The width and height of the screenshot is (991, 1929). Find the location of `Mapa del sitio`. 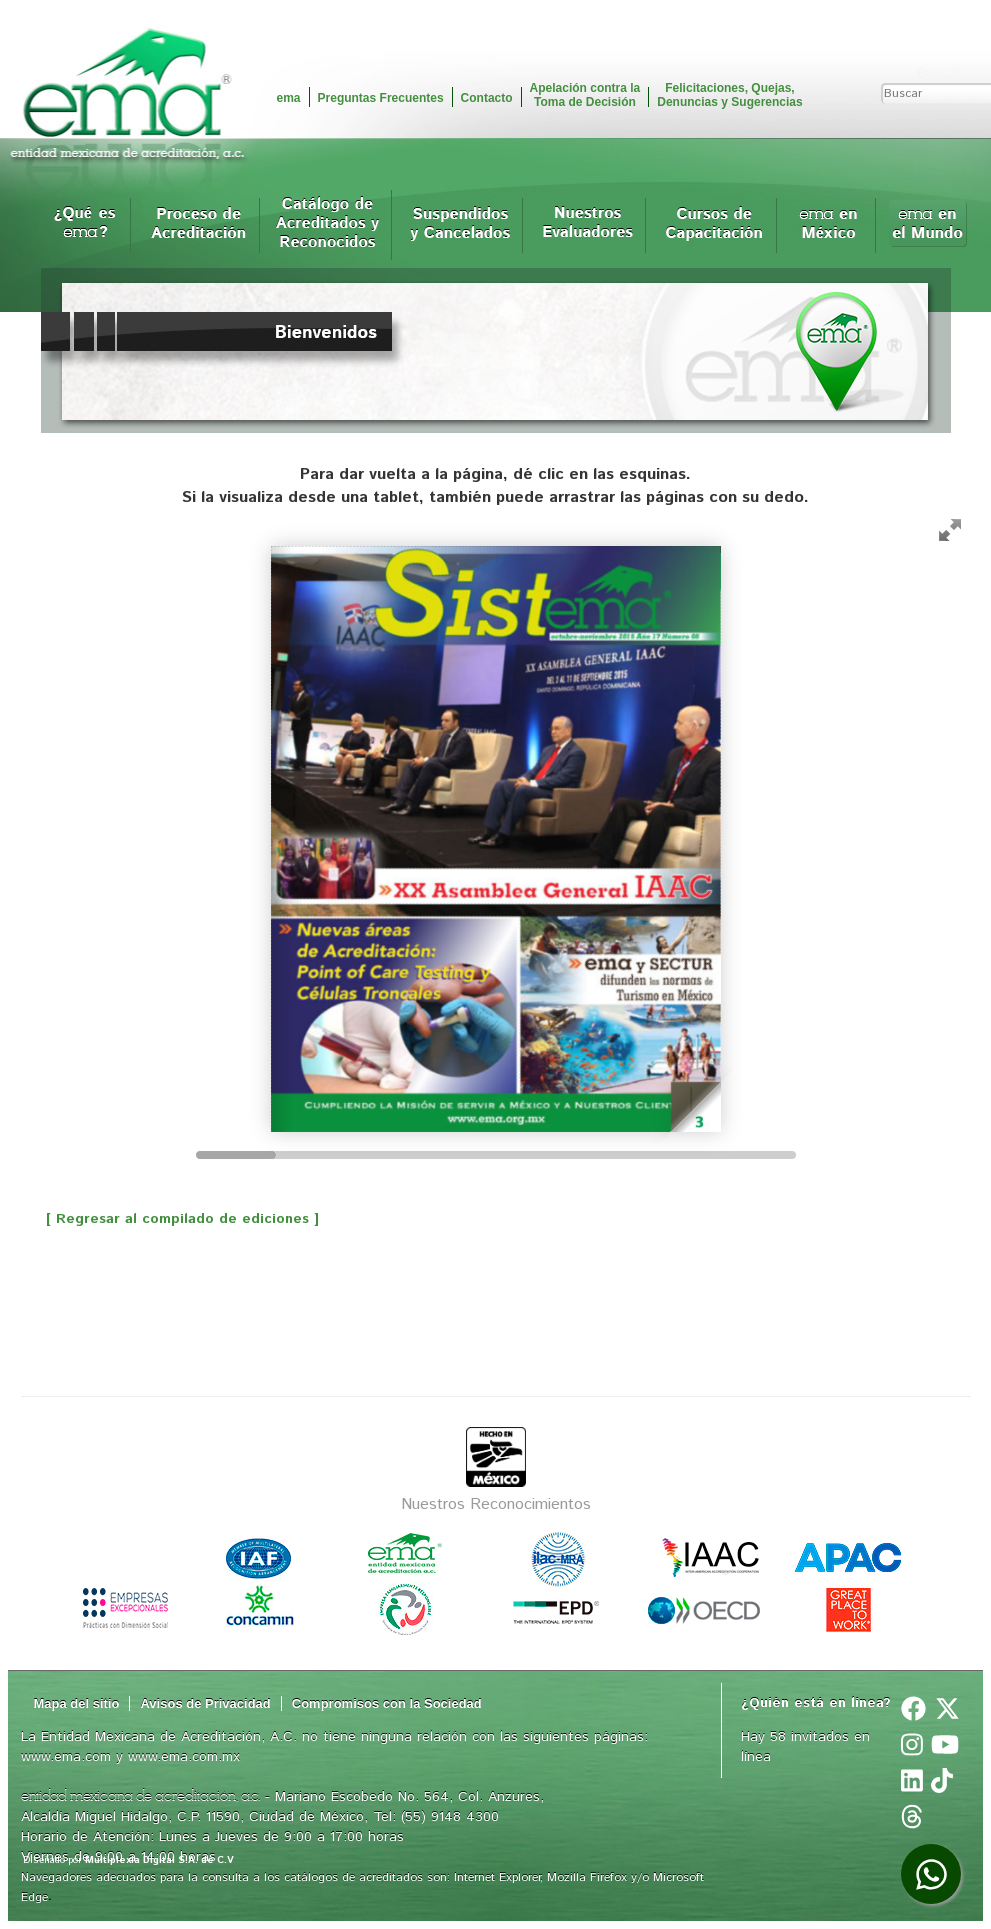

Mapa del sitio is located at coordinates (77, 1703).